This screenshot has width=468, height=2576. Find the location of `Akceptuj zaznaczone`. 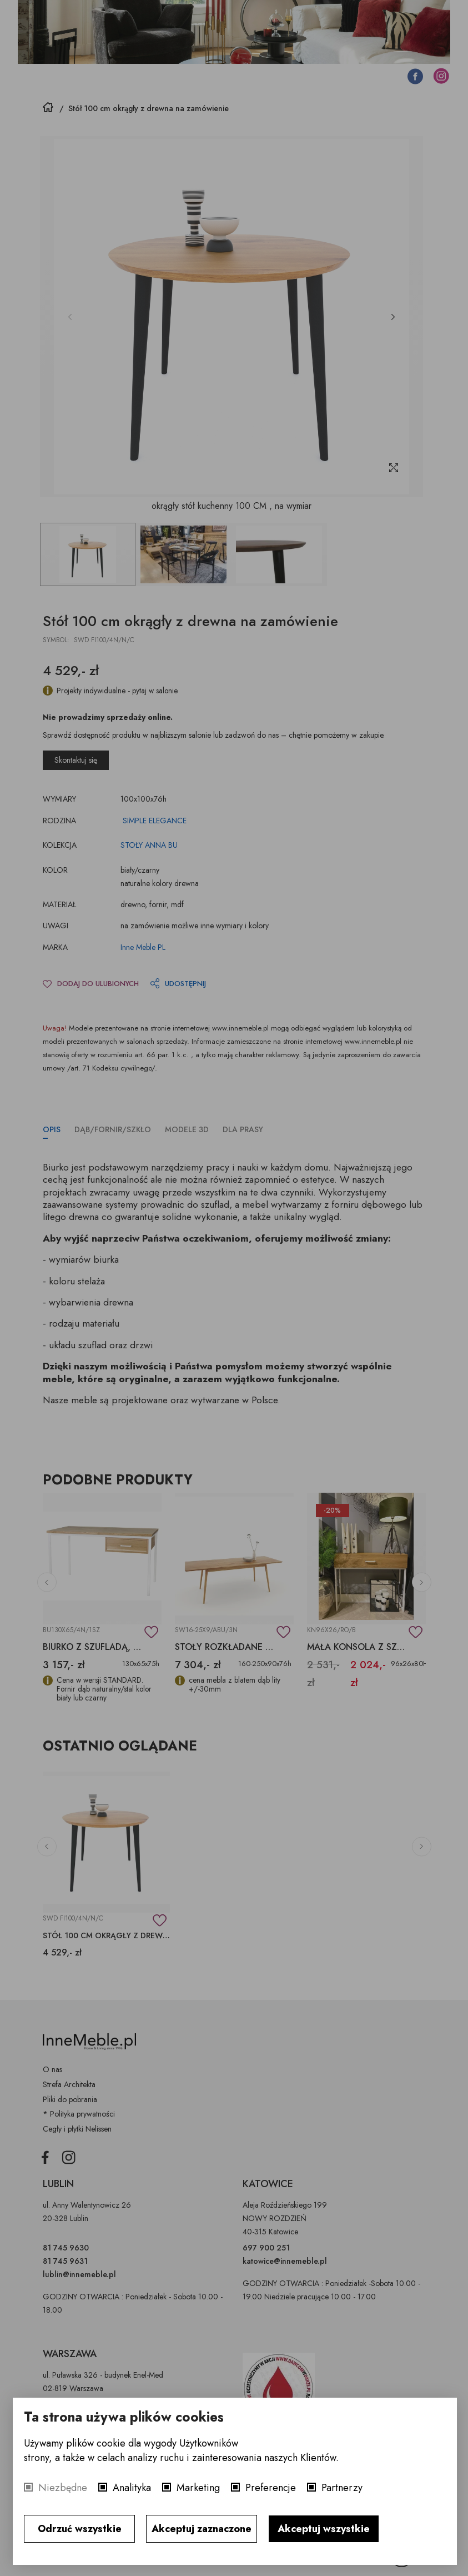

Akceptuj zaznaczone is located at coordinates (201, 2529).